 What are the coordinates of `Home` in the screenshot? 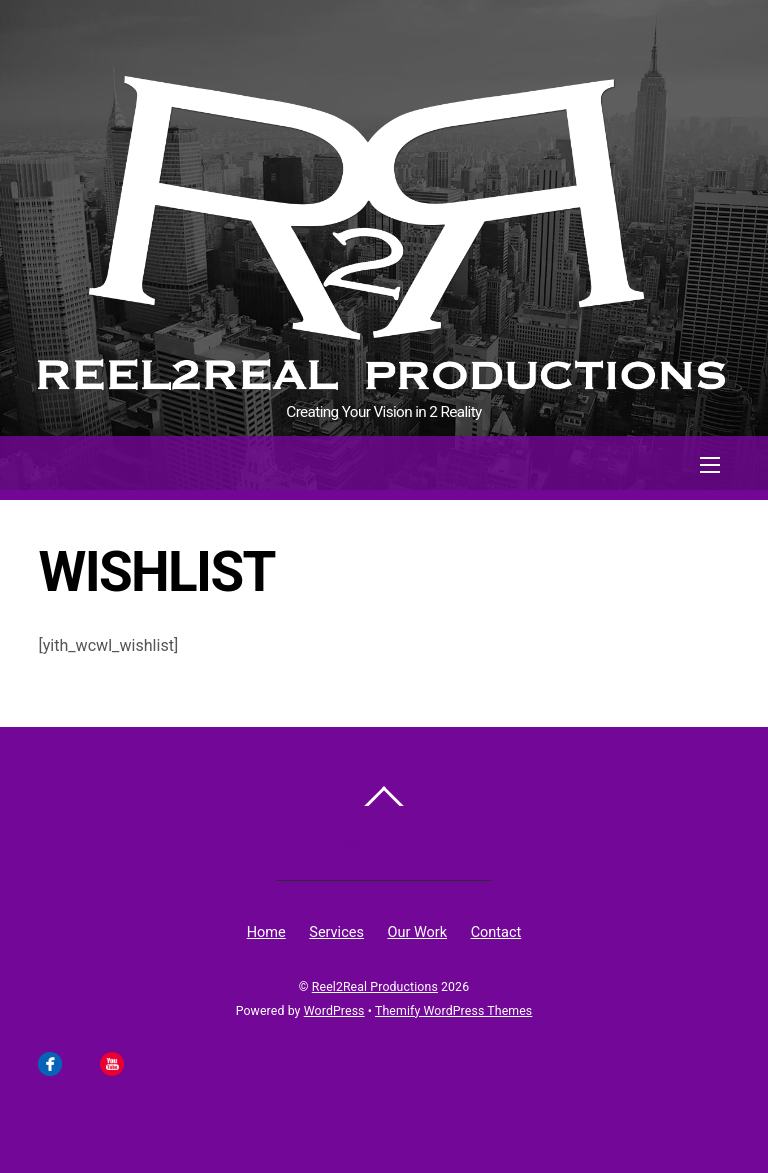 It's located at (266, 932).